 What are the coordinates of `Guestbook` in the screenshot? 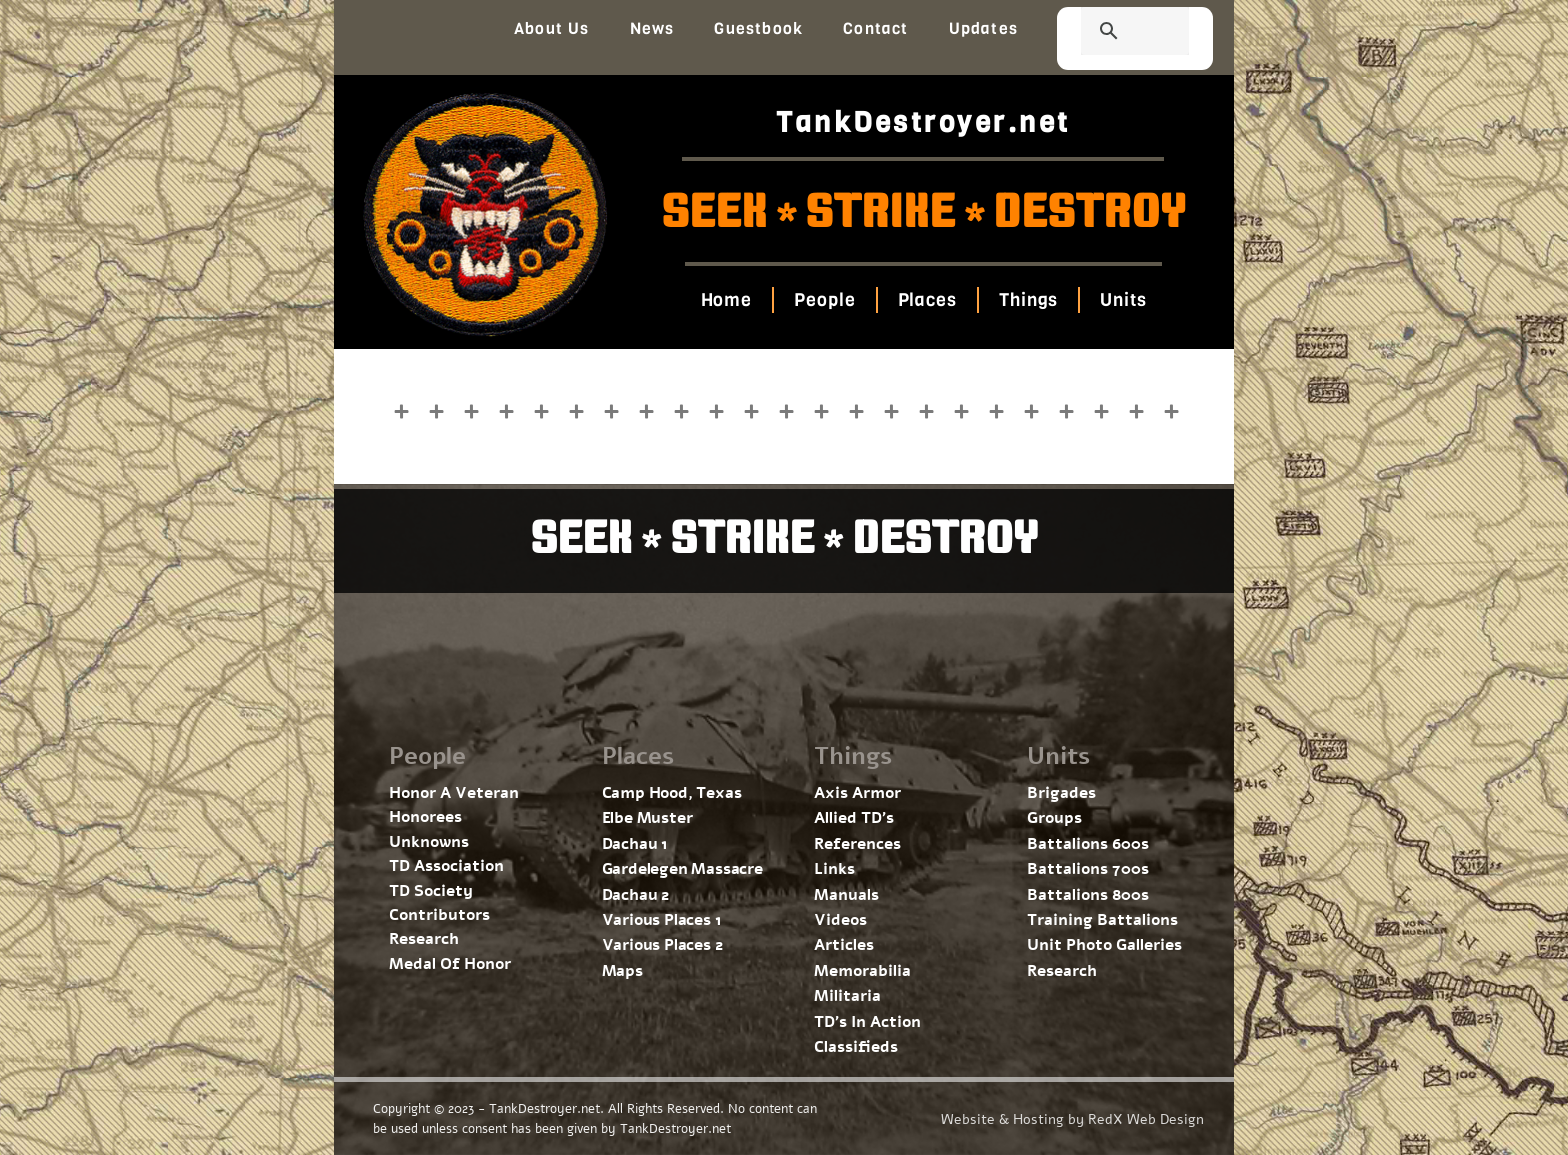 It's located at (758, 28).